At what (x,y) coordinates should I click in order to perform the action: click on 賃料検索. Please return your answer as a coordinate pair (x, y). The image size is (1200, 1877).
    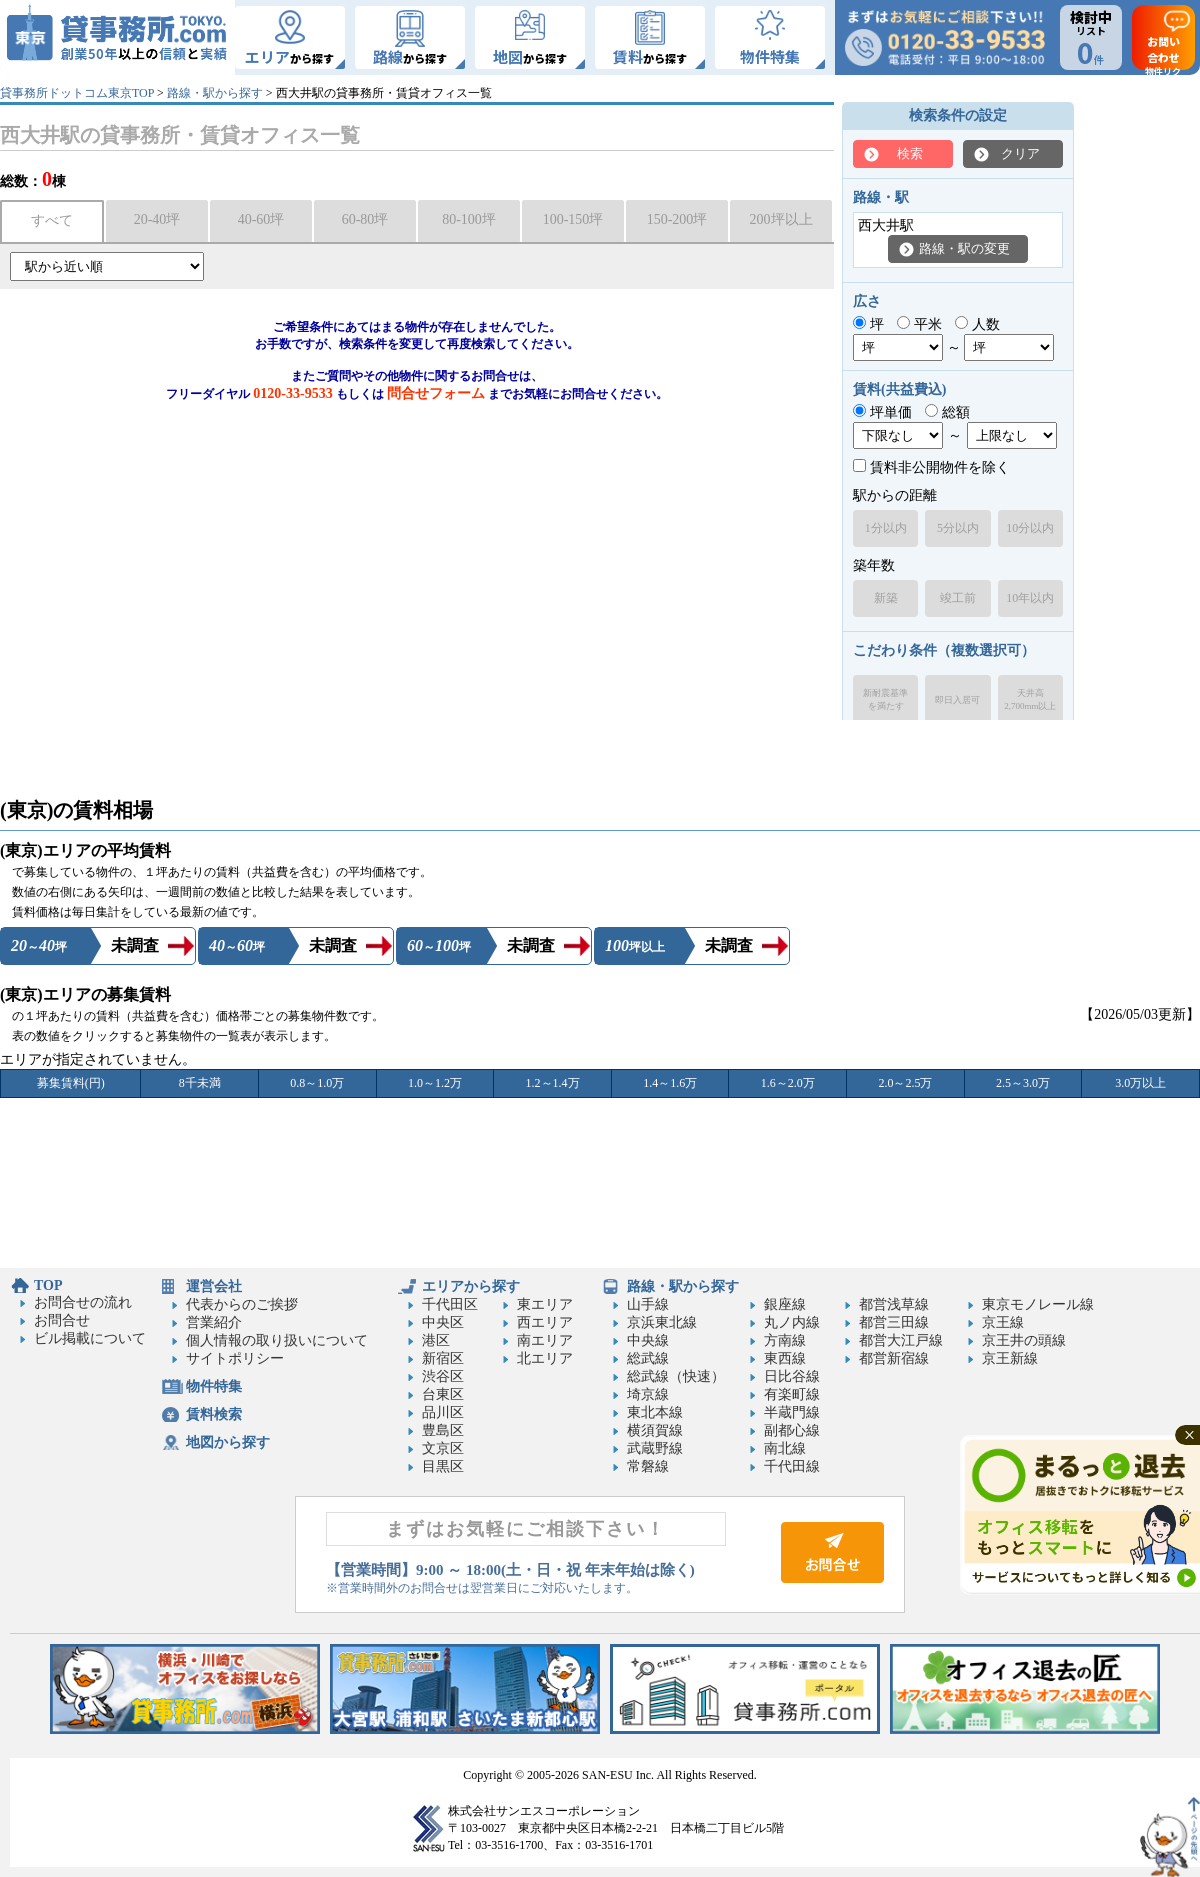
    Looking at the image, I should click on (214, 1414).